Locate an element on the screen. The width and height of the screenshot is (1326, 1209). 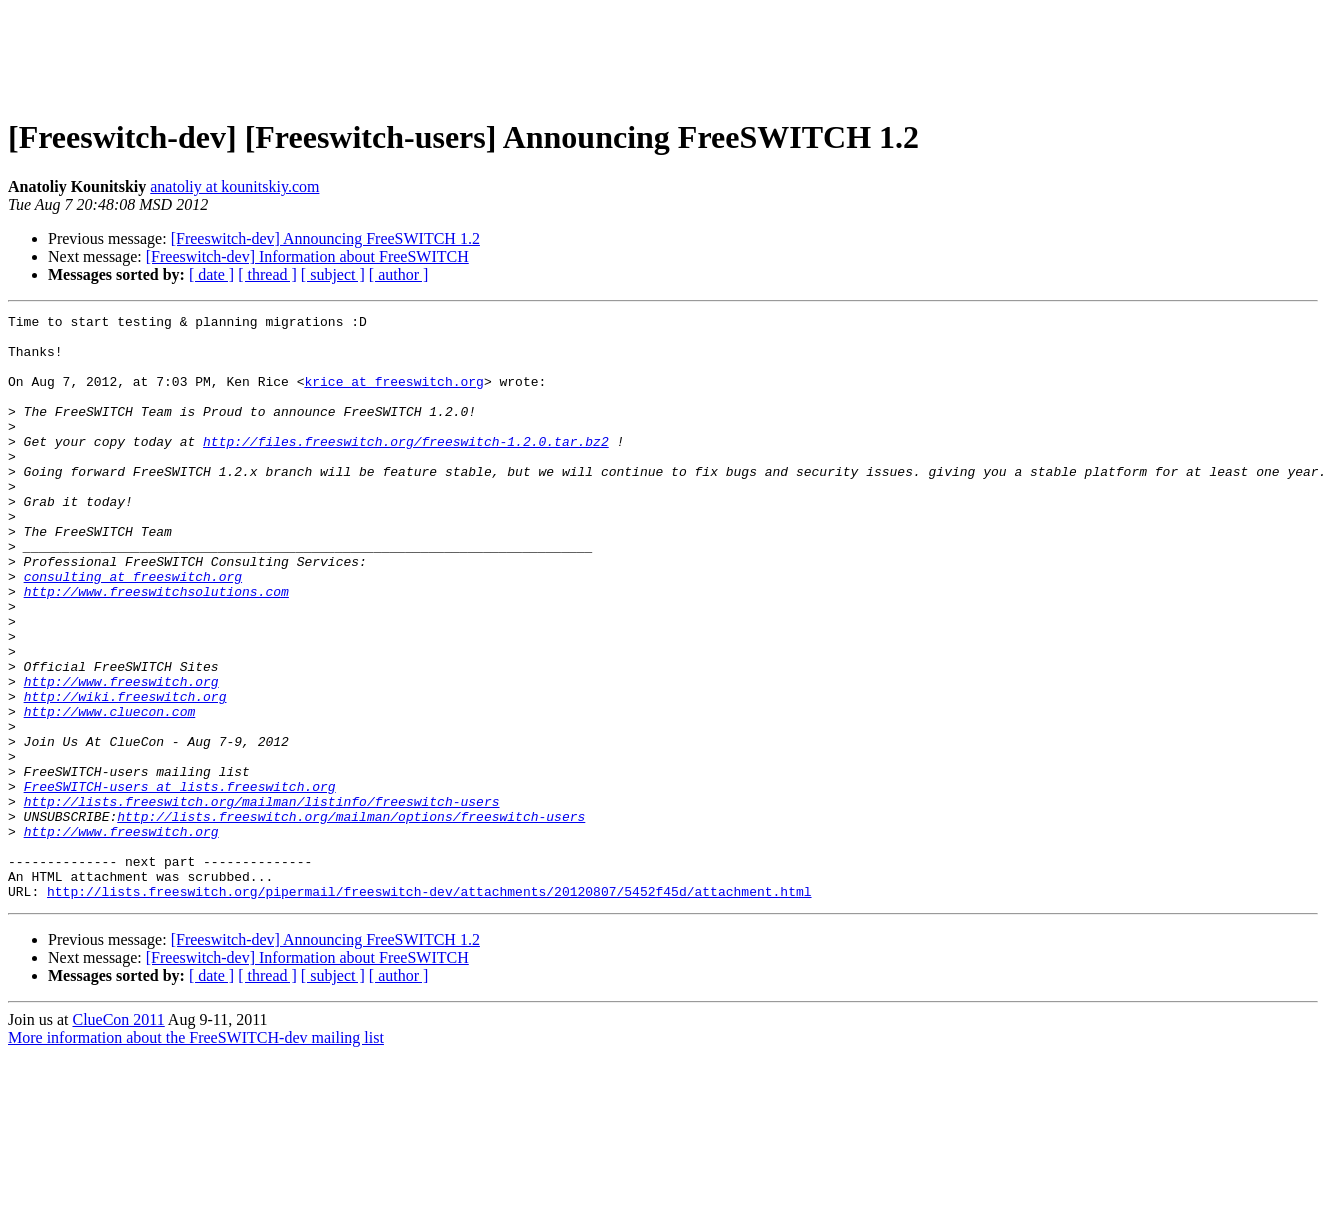
http://wiki.freeswitch.org is located at coordinates (125, 774).